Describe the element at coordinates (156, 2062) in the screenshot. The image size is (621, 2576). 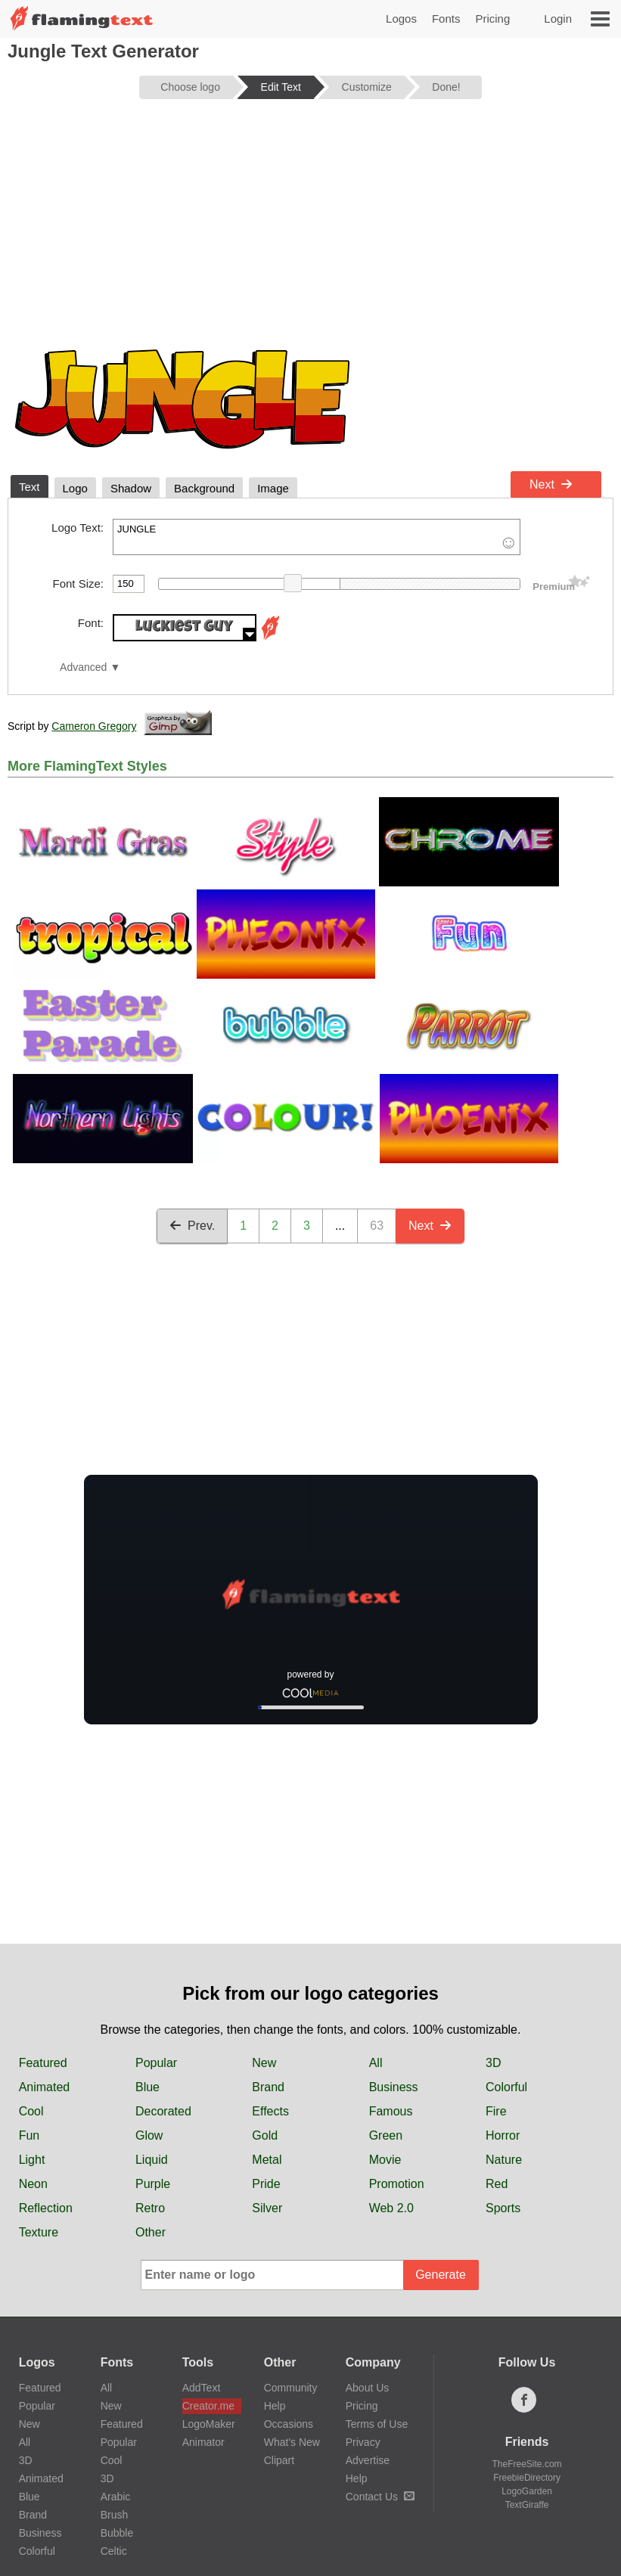
I see `Popular` at that location.